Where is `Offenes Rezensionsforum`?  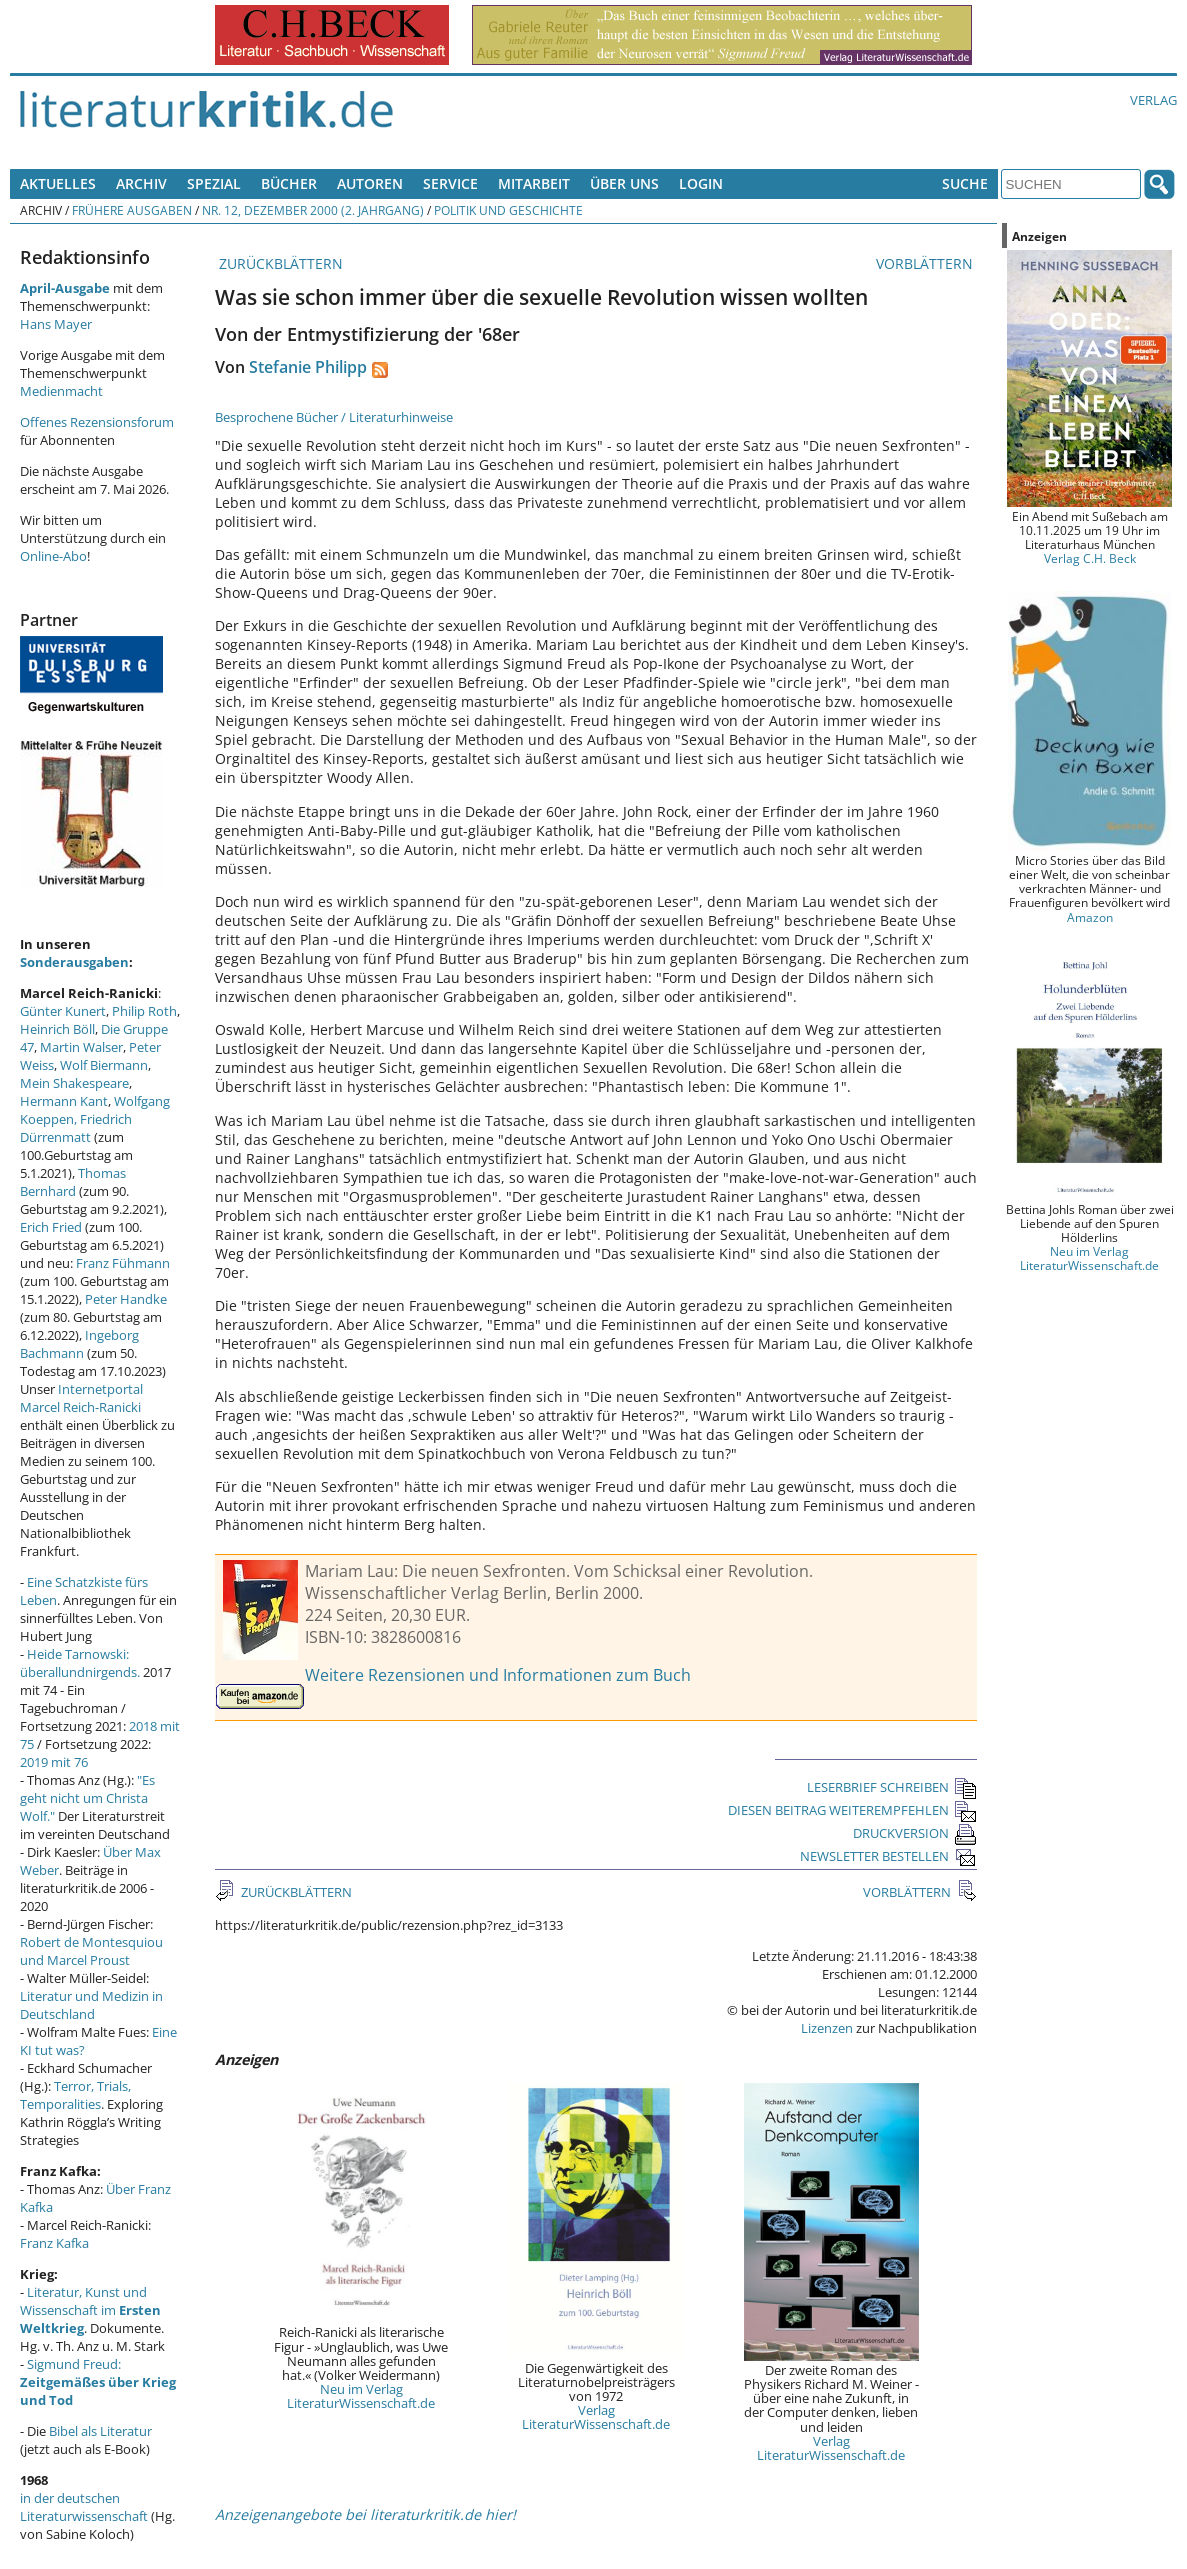
Offenes Rezensionsforum is located at coordinates (97, 422).